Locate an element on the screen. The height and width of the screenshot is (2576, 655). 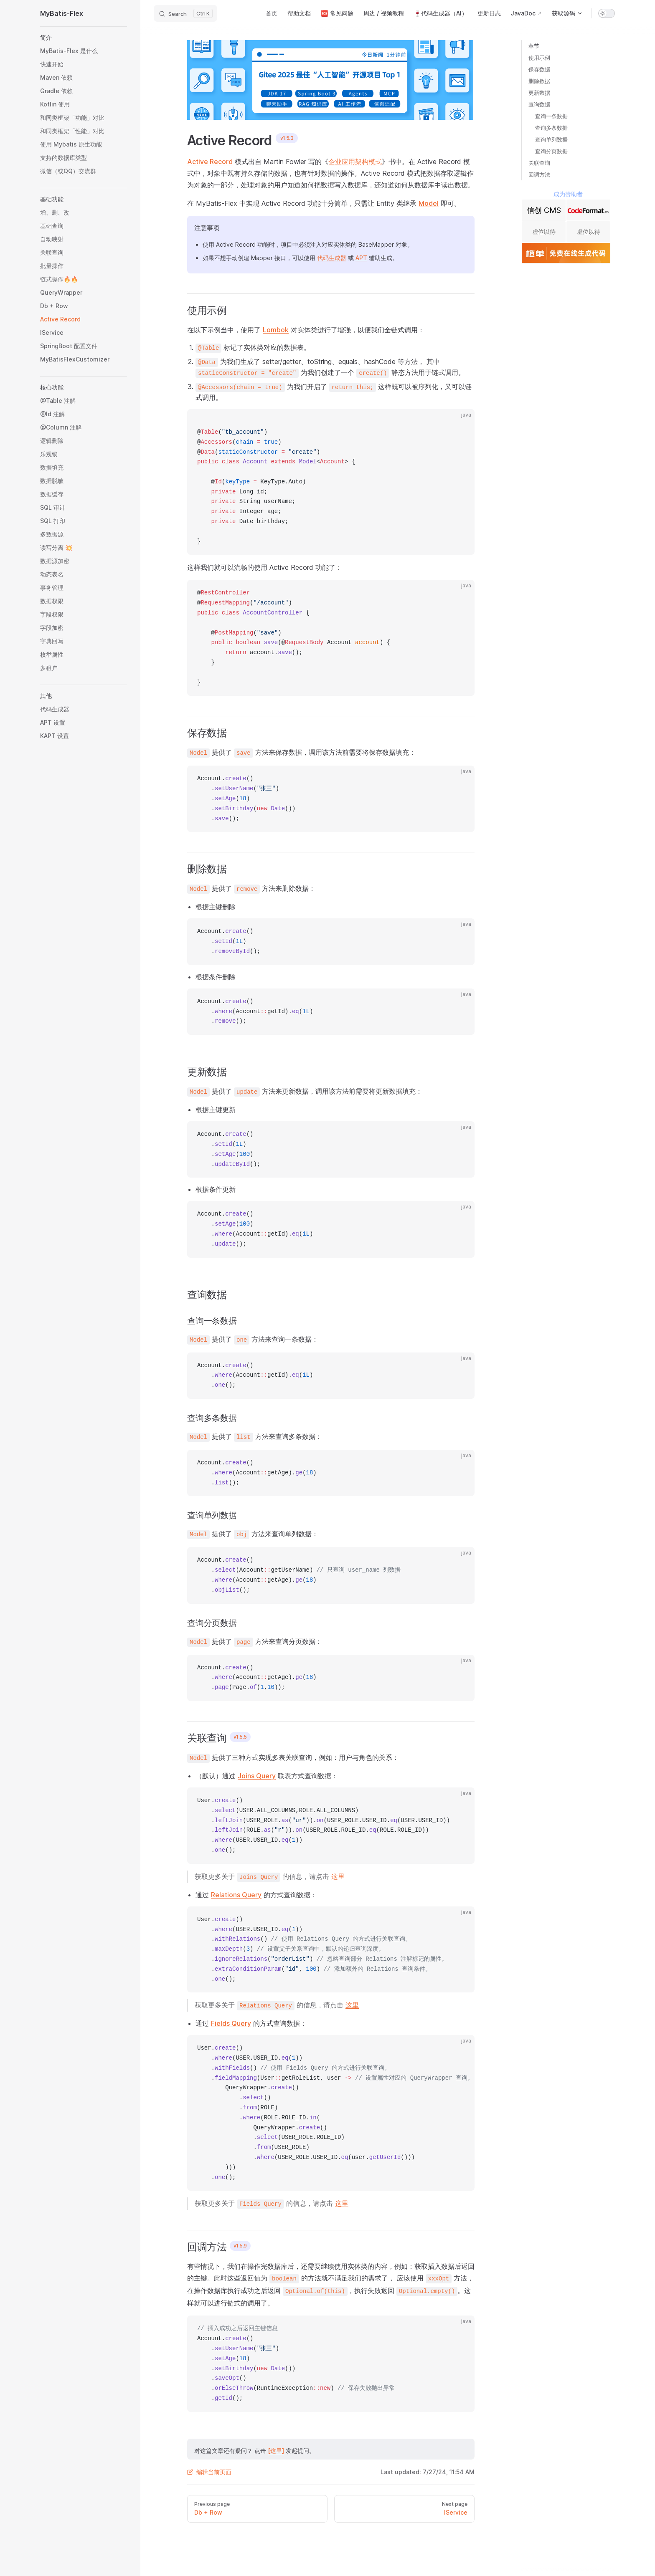
使用示例 is located at coordinates (539, 57).